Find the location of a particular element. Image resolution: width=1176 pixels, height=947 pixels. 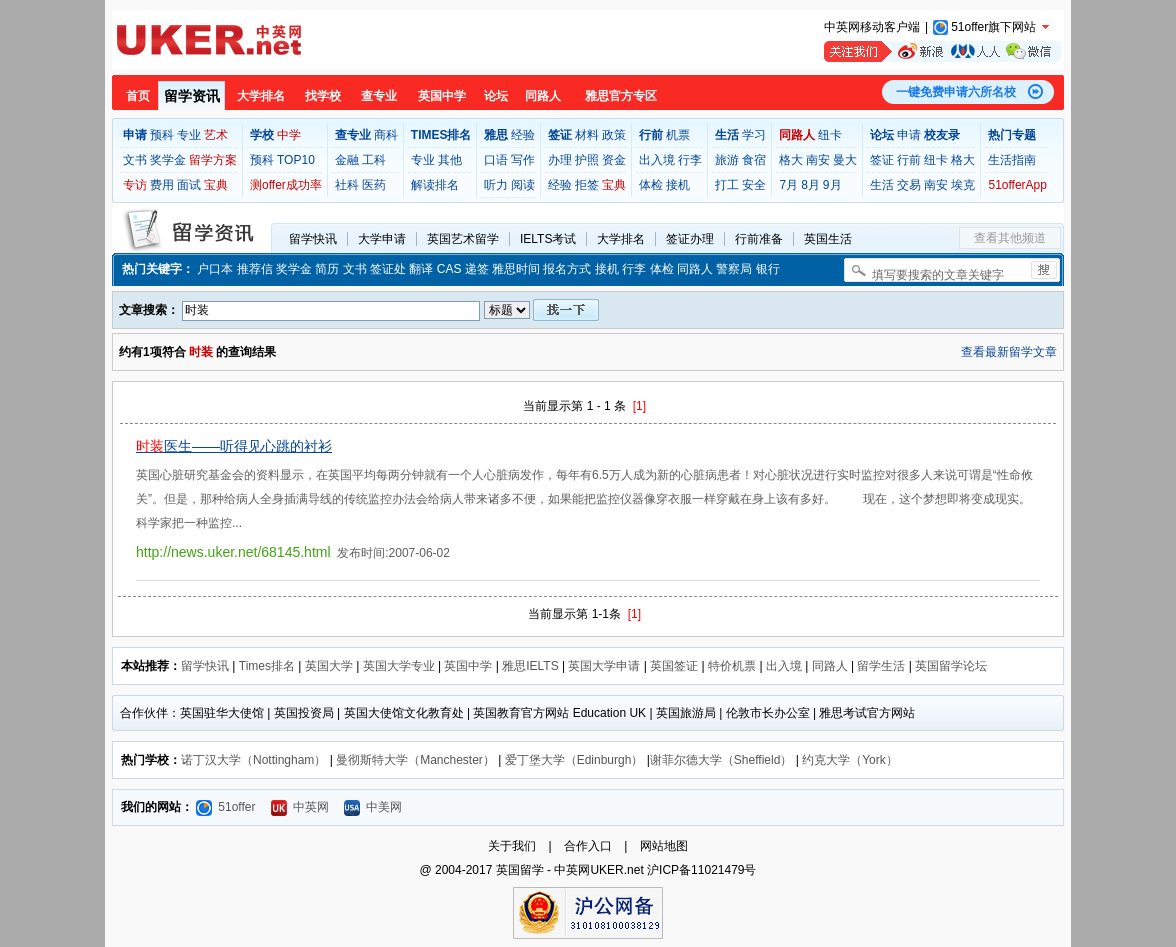

奖学金 is located at coordinates (168, 160).